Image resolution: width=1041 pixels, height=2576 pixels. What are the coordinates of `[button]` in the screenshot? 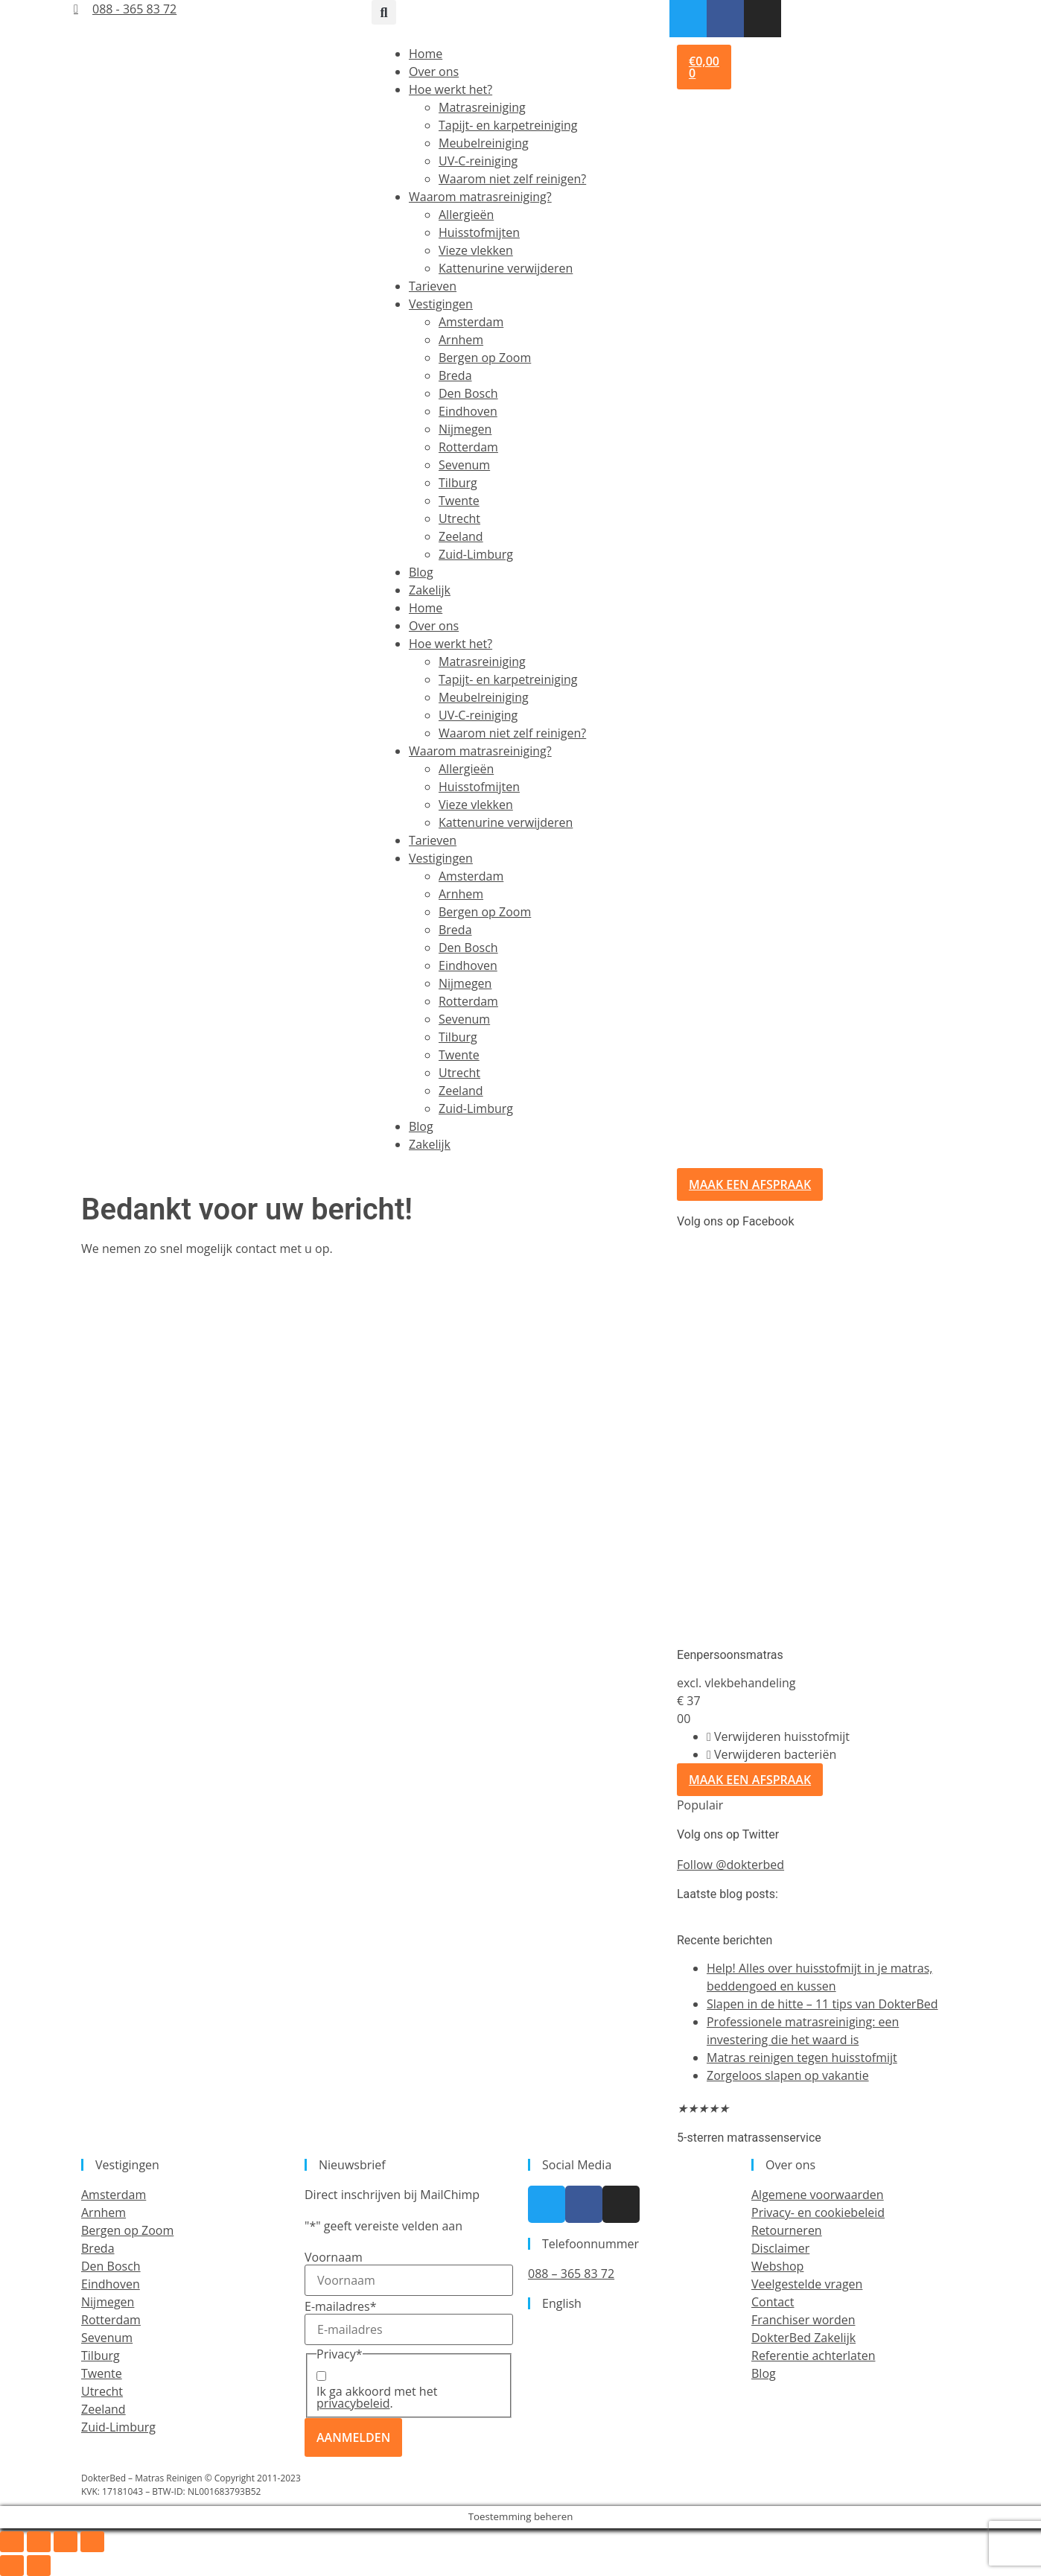 It's located at (384, 12).